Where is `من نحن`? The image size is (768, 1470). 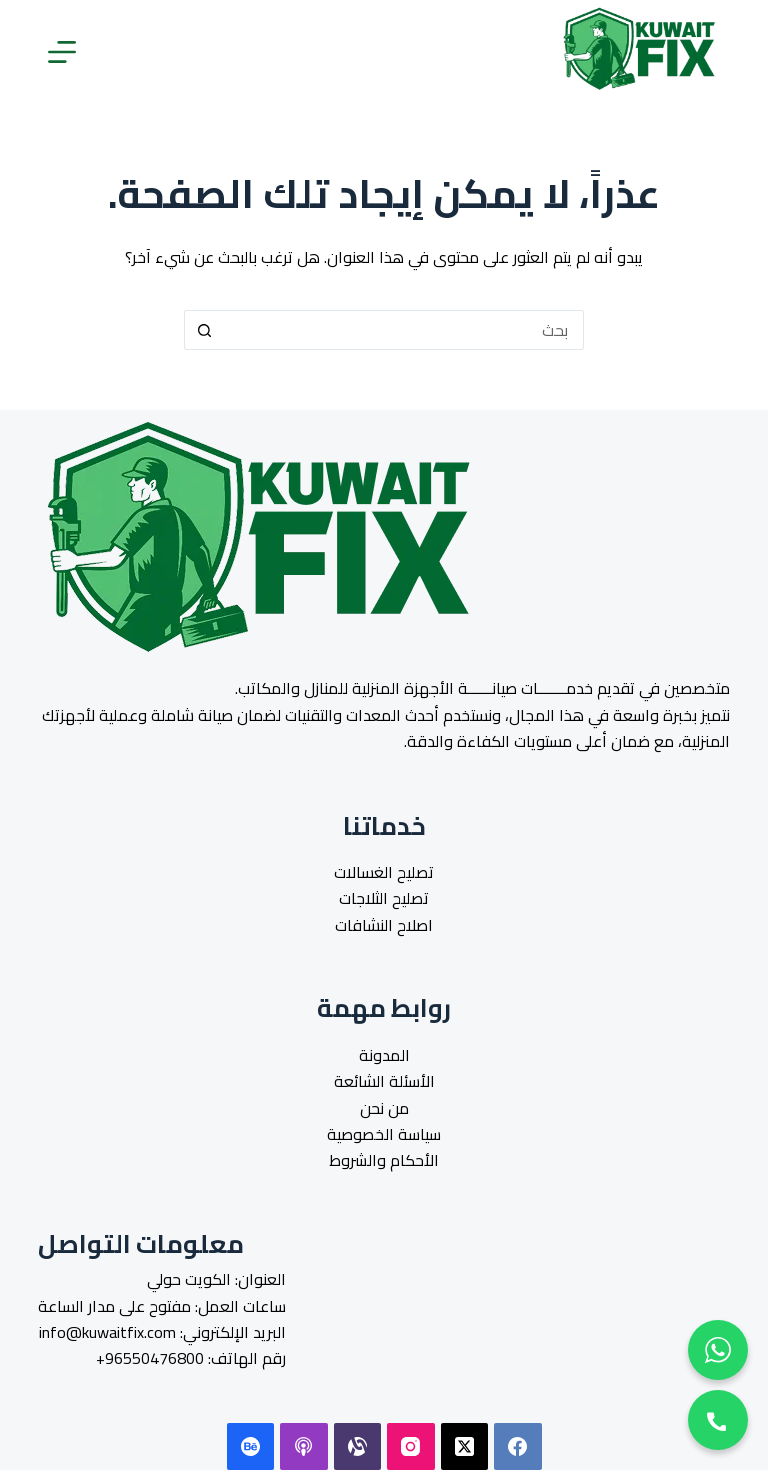
من نحن is located at coordinates (384, 1108).